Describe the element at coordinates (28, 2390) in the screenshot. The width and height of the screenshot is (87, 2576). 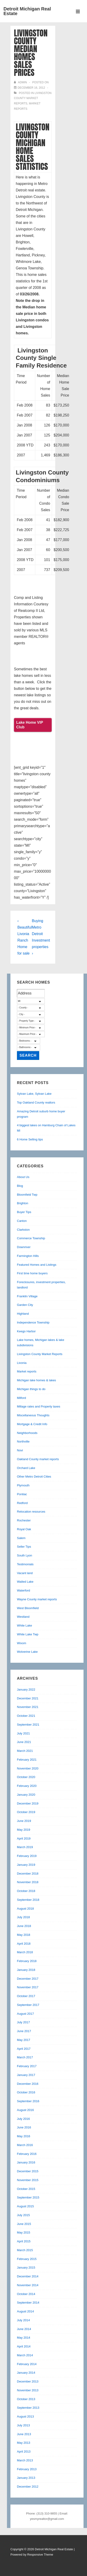
I see `November 2013` at that location.